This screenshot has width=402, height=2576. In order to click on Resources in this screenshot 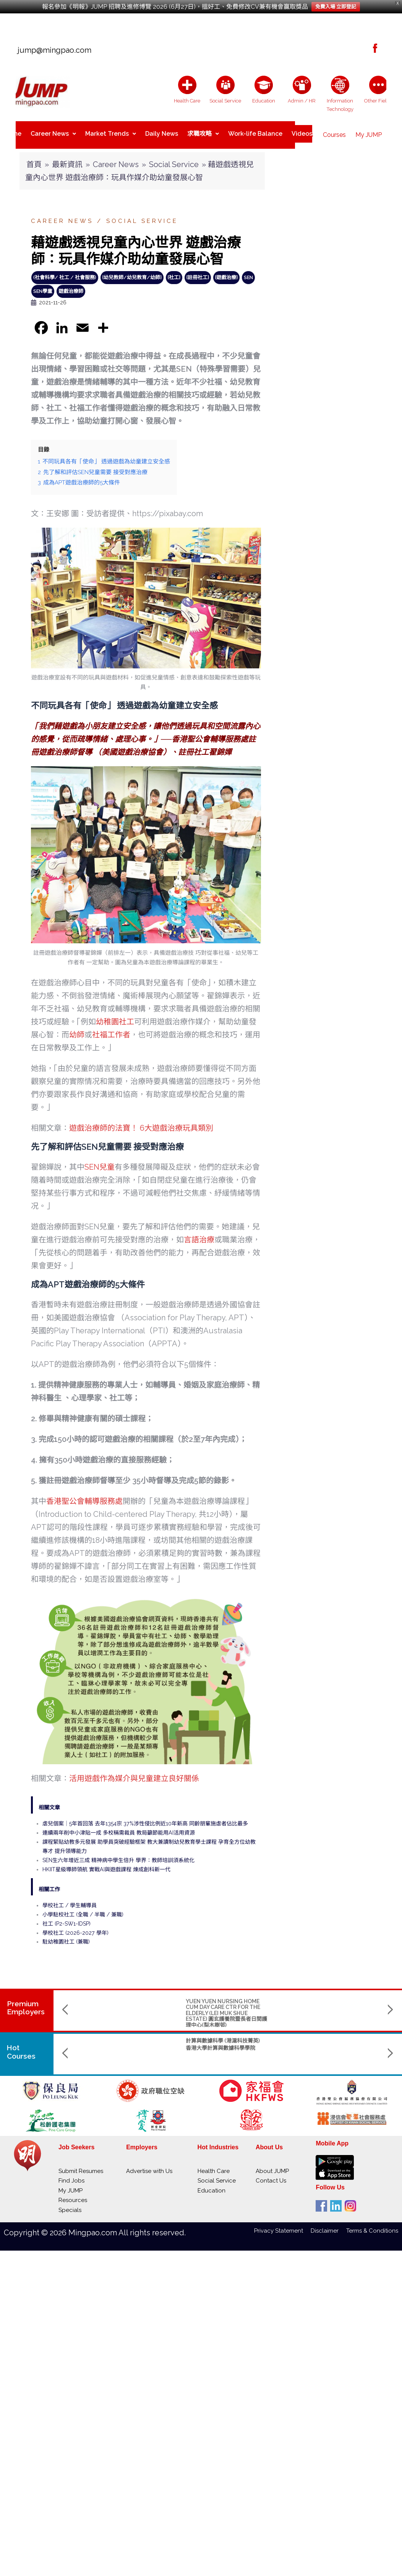, I will do `click(72, 2194)`.